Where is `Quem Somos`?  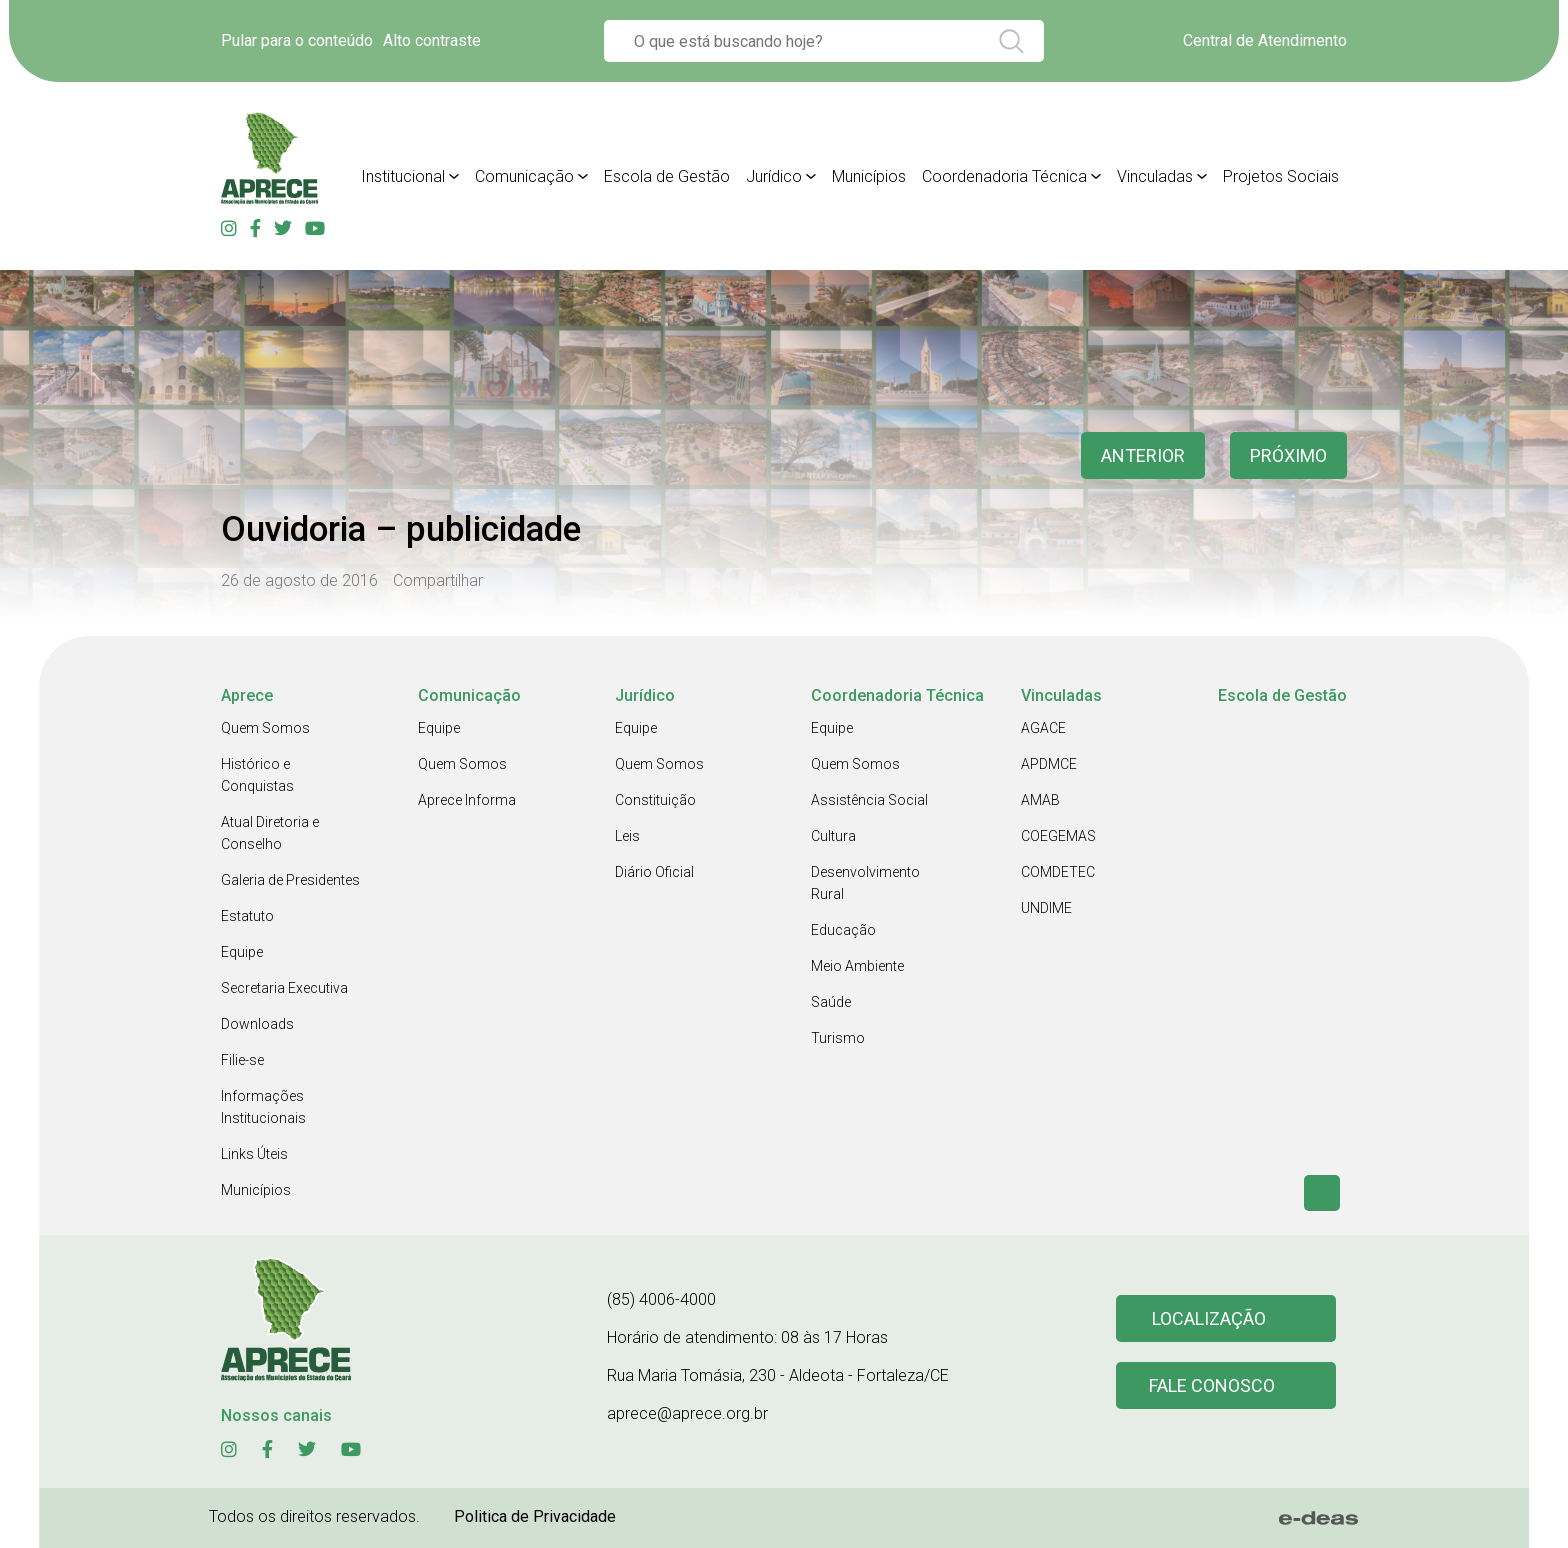
Quem Somos is located at coordinates (265, 728).